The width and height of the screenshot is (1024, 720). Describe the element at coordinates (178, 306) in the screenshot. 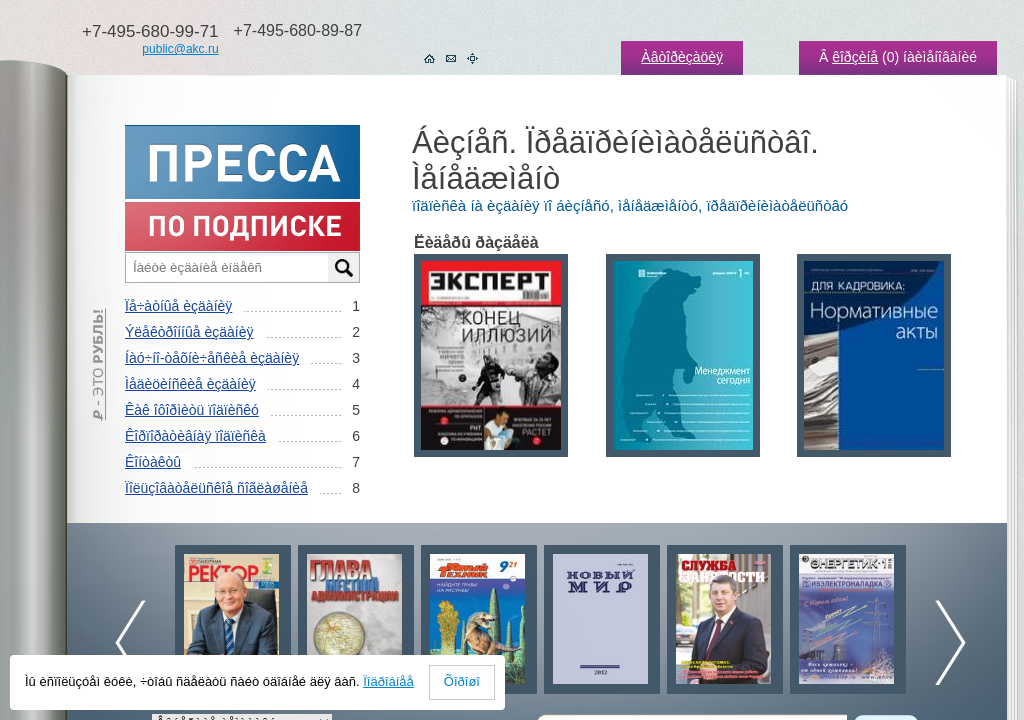

I see `Ïå÷àòíûå èçäàíèÿ` at that location.